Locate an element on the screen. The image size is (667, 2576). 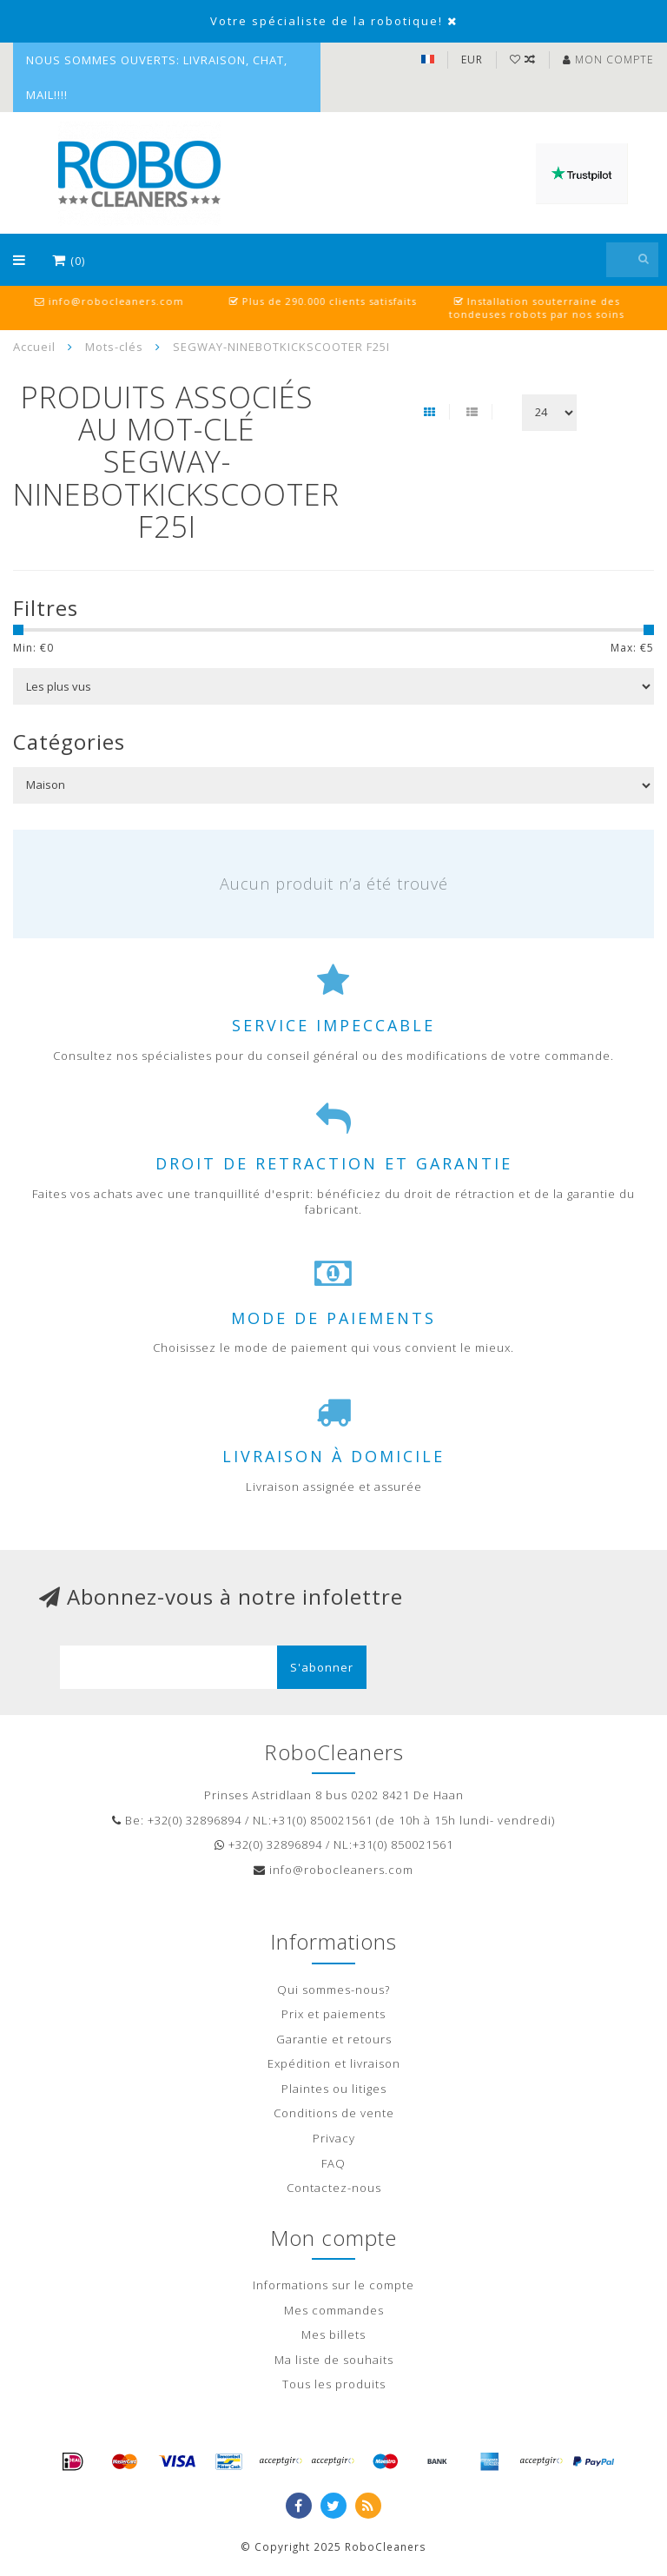
Privacy is located at coordinates (334, 2138).